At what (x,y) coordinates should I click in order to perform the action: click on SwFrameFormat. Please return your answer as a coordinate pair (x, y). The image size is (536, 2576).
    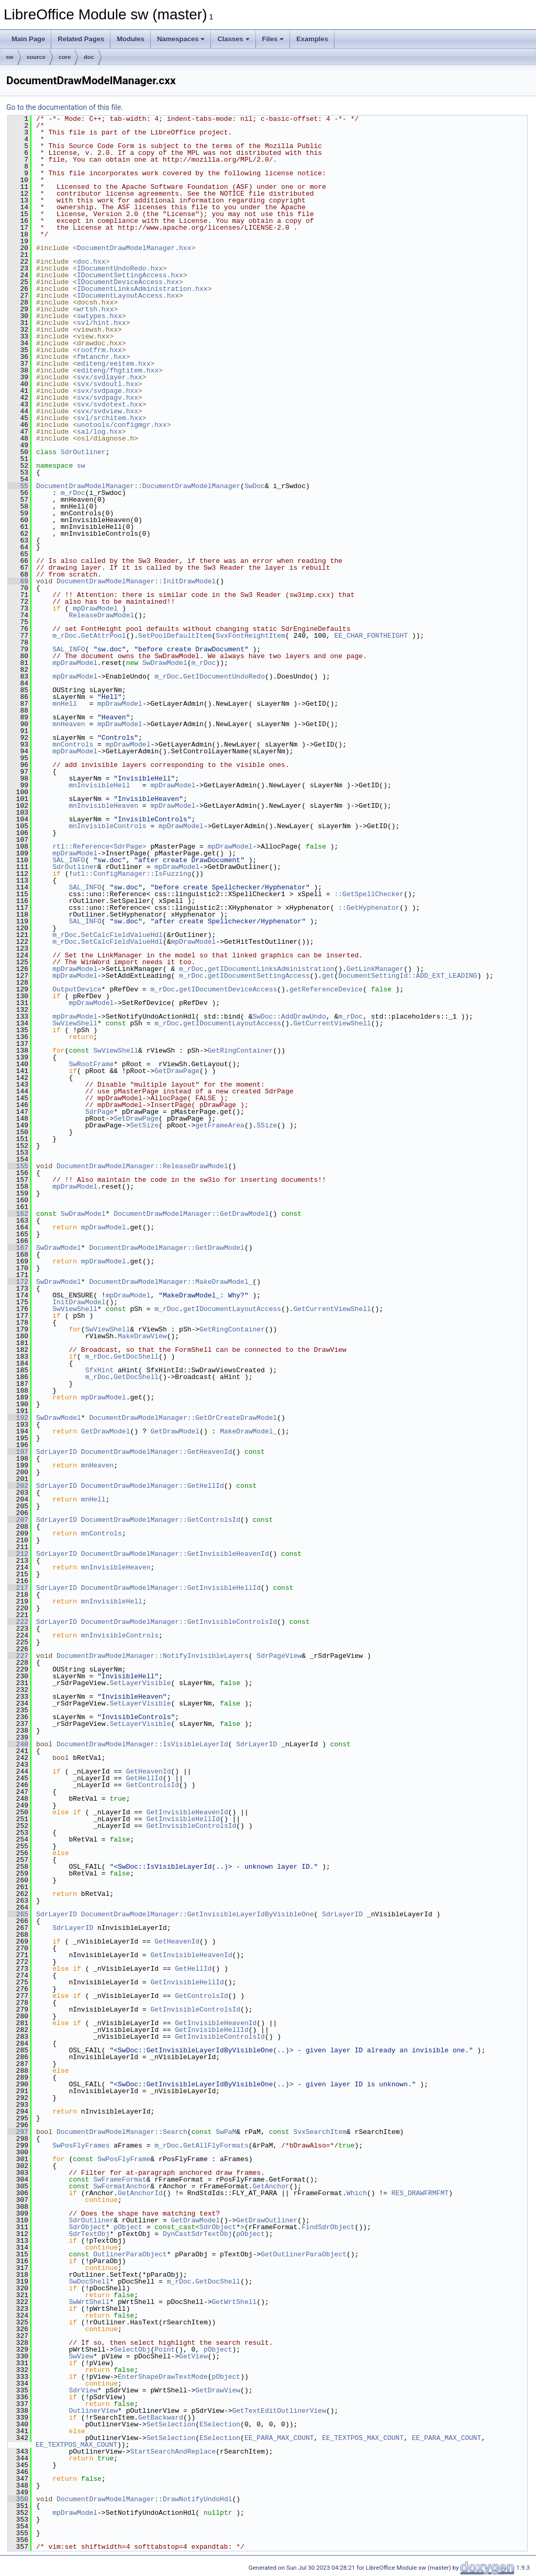
    Looking at the image, I should click on (119, 2179).